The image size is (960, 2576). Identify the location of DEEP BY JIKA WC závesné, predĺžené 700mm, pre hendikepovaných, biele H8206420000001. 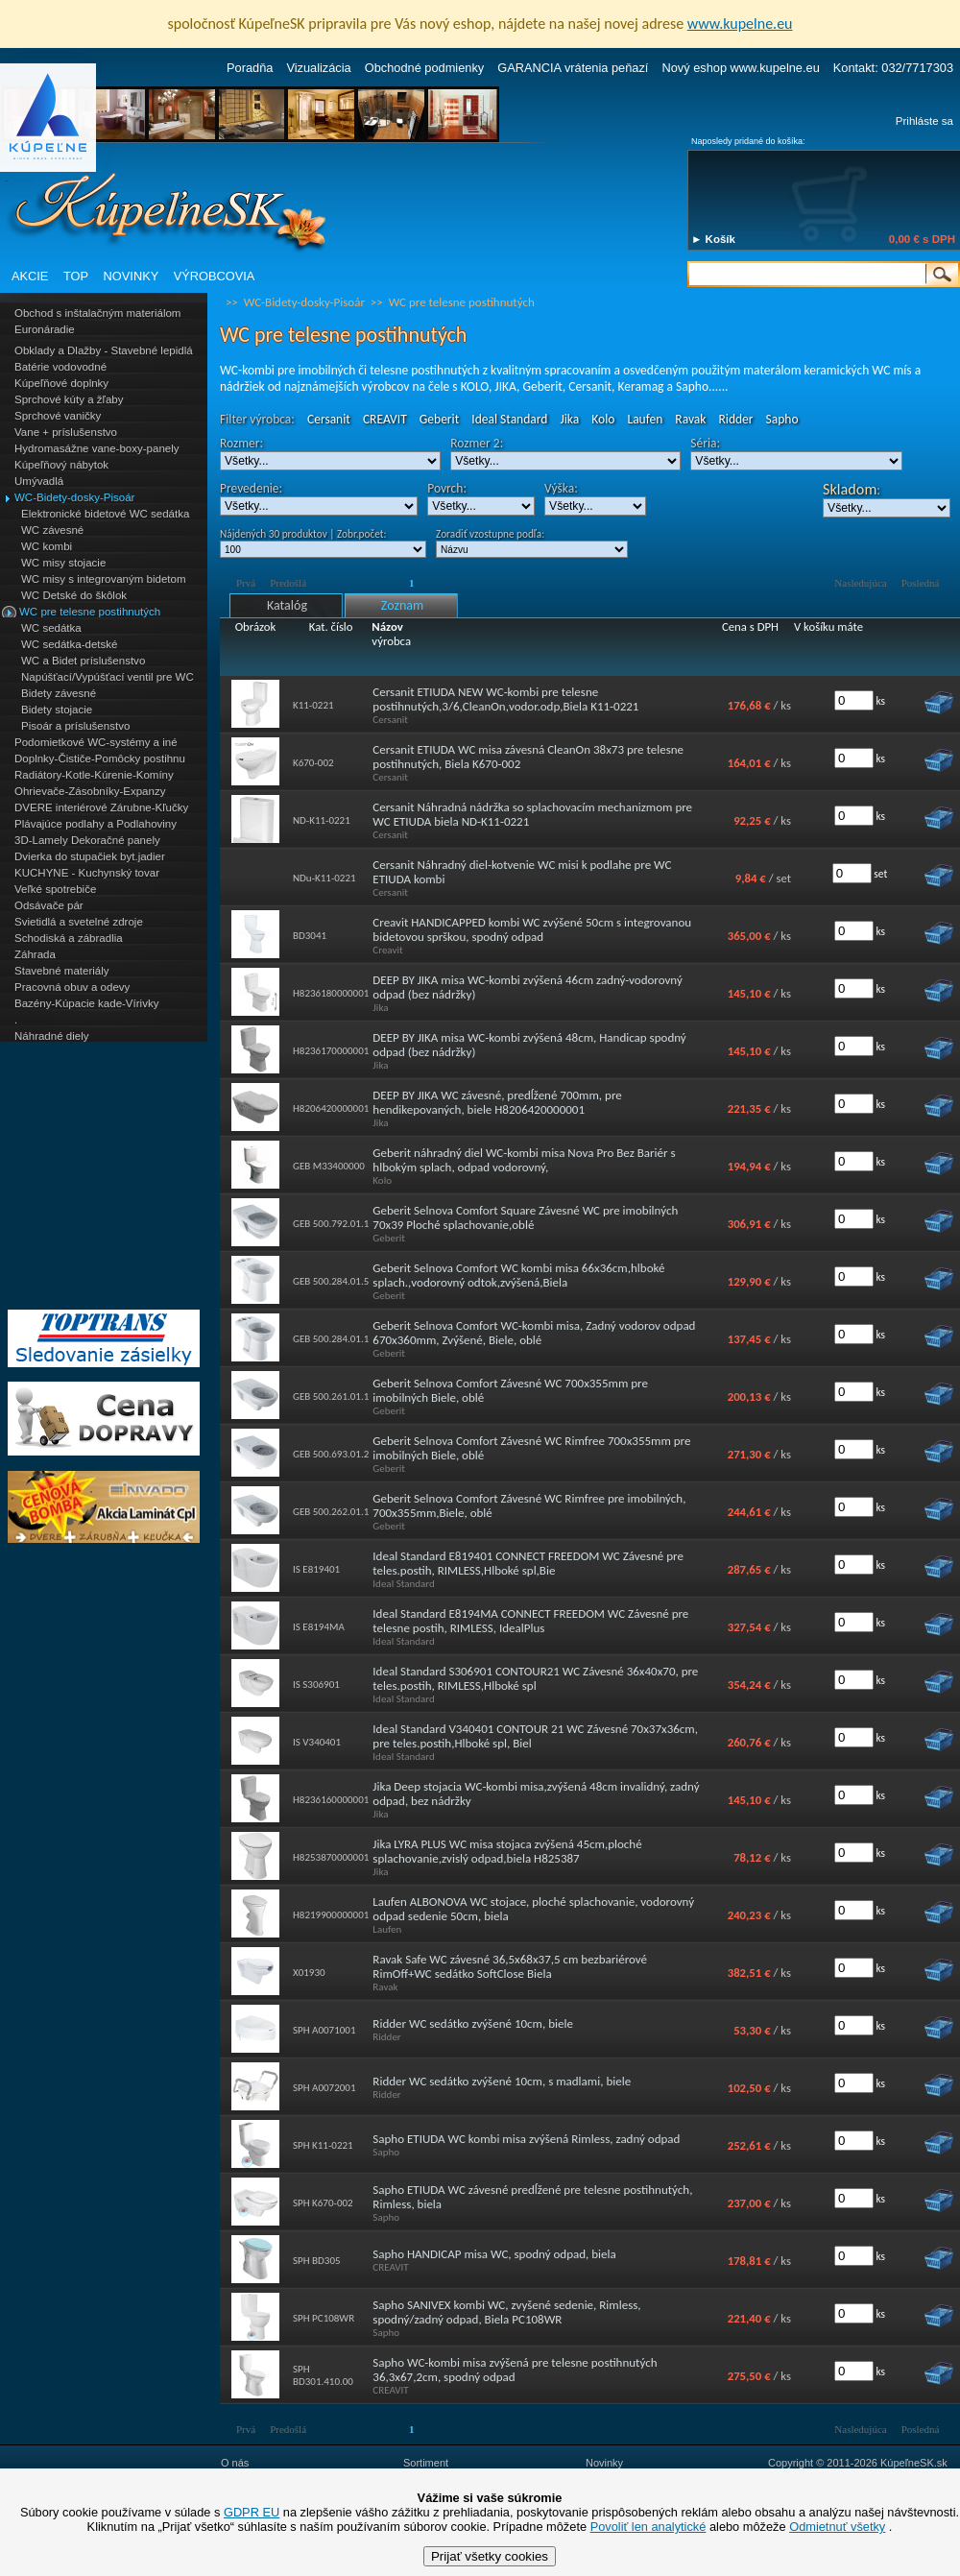
(496, 1102).